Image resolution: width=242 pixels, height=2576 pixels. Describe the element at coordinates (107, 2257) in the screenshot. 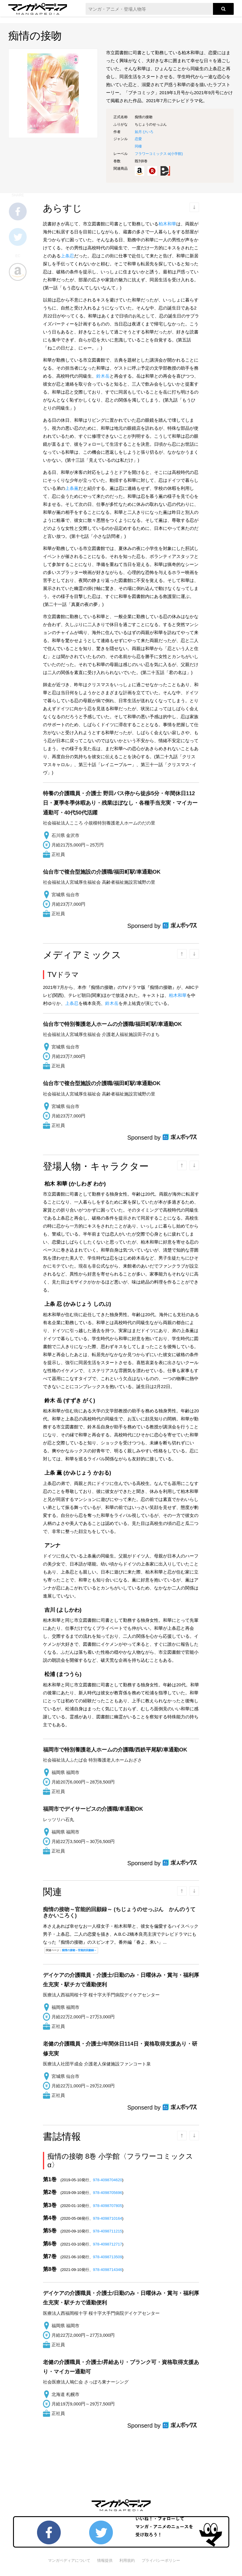

I see `978-4098713509` at that location.